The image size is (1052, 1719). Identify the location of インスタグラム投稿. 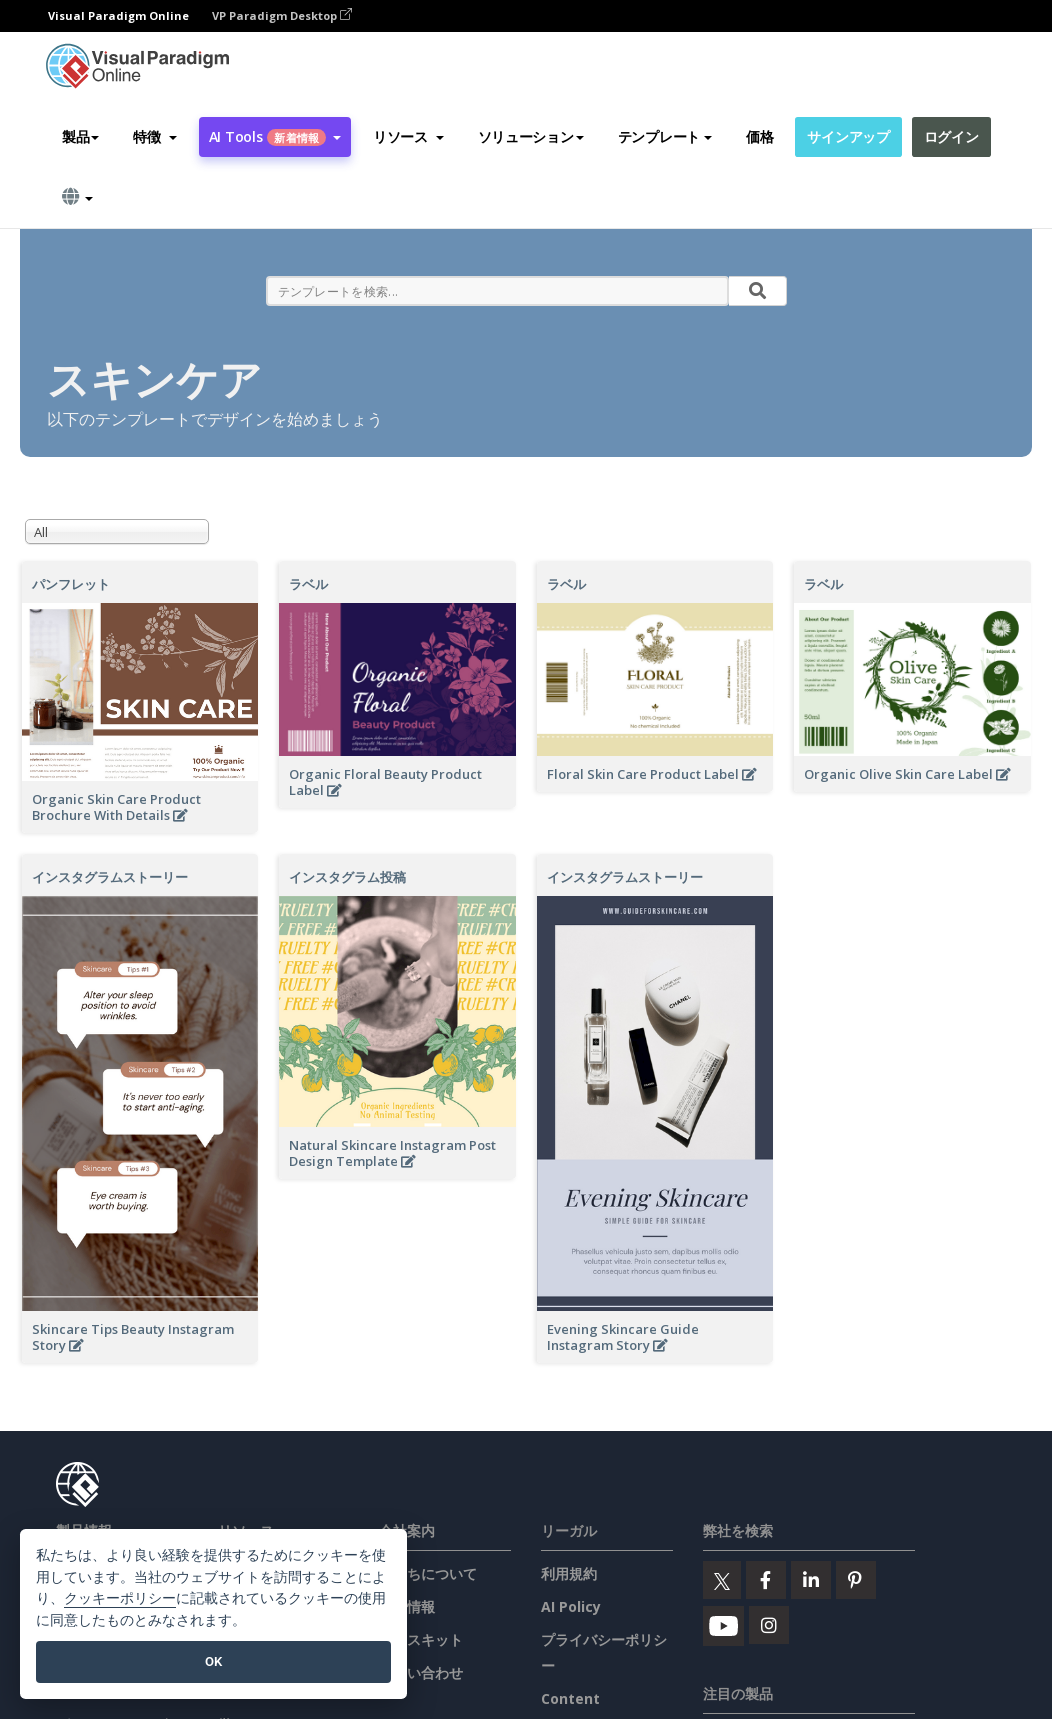
(347, 877).